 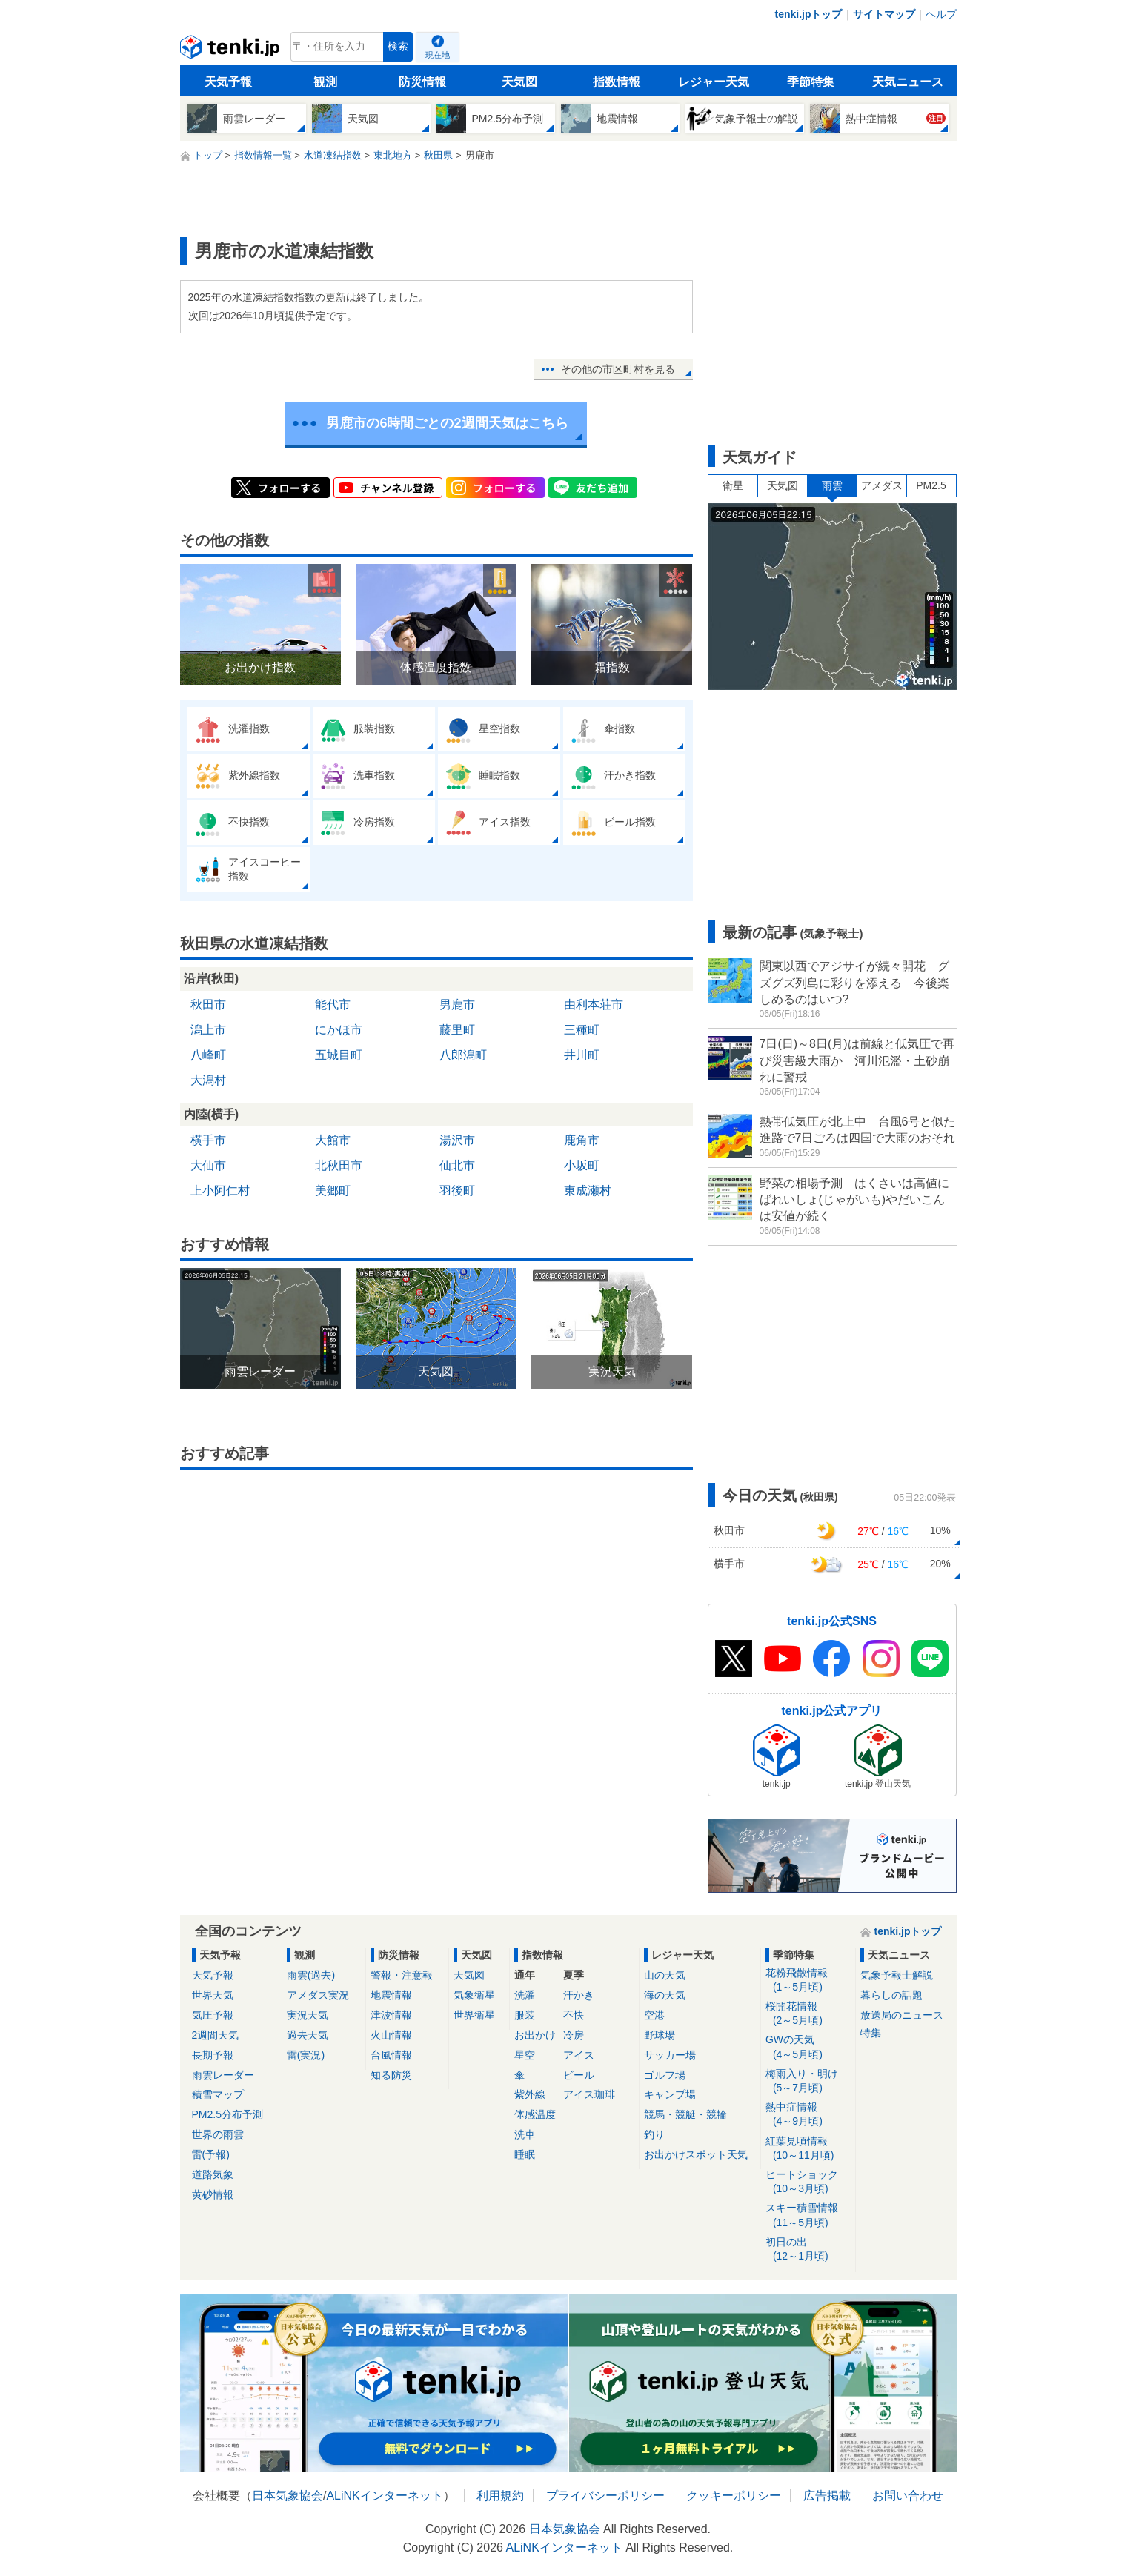 I want to click on 洗車, so click(x=524, y=2134).